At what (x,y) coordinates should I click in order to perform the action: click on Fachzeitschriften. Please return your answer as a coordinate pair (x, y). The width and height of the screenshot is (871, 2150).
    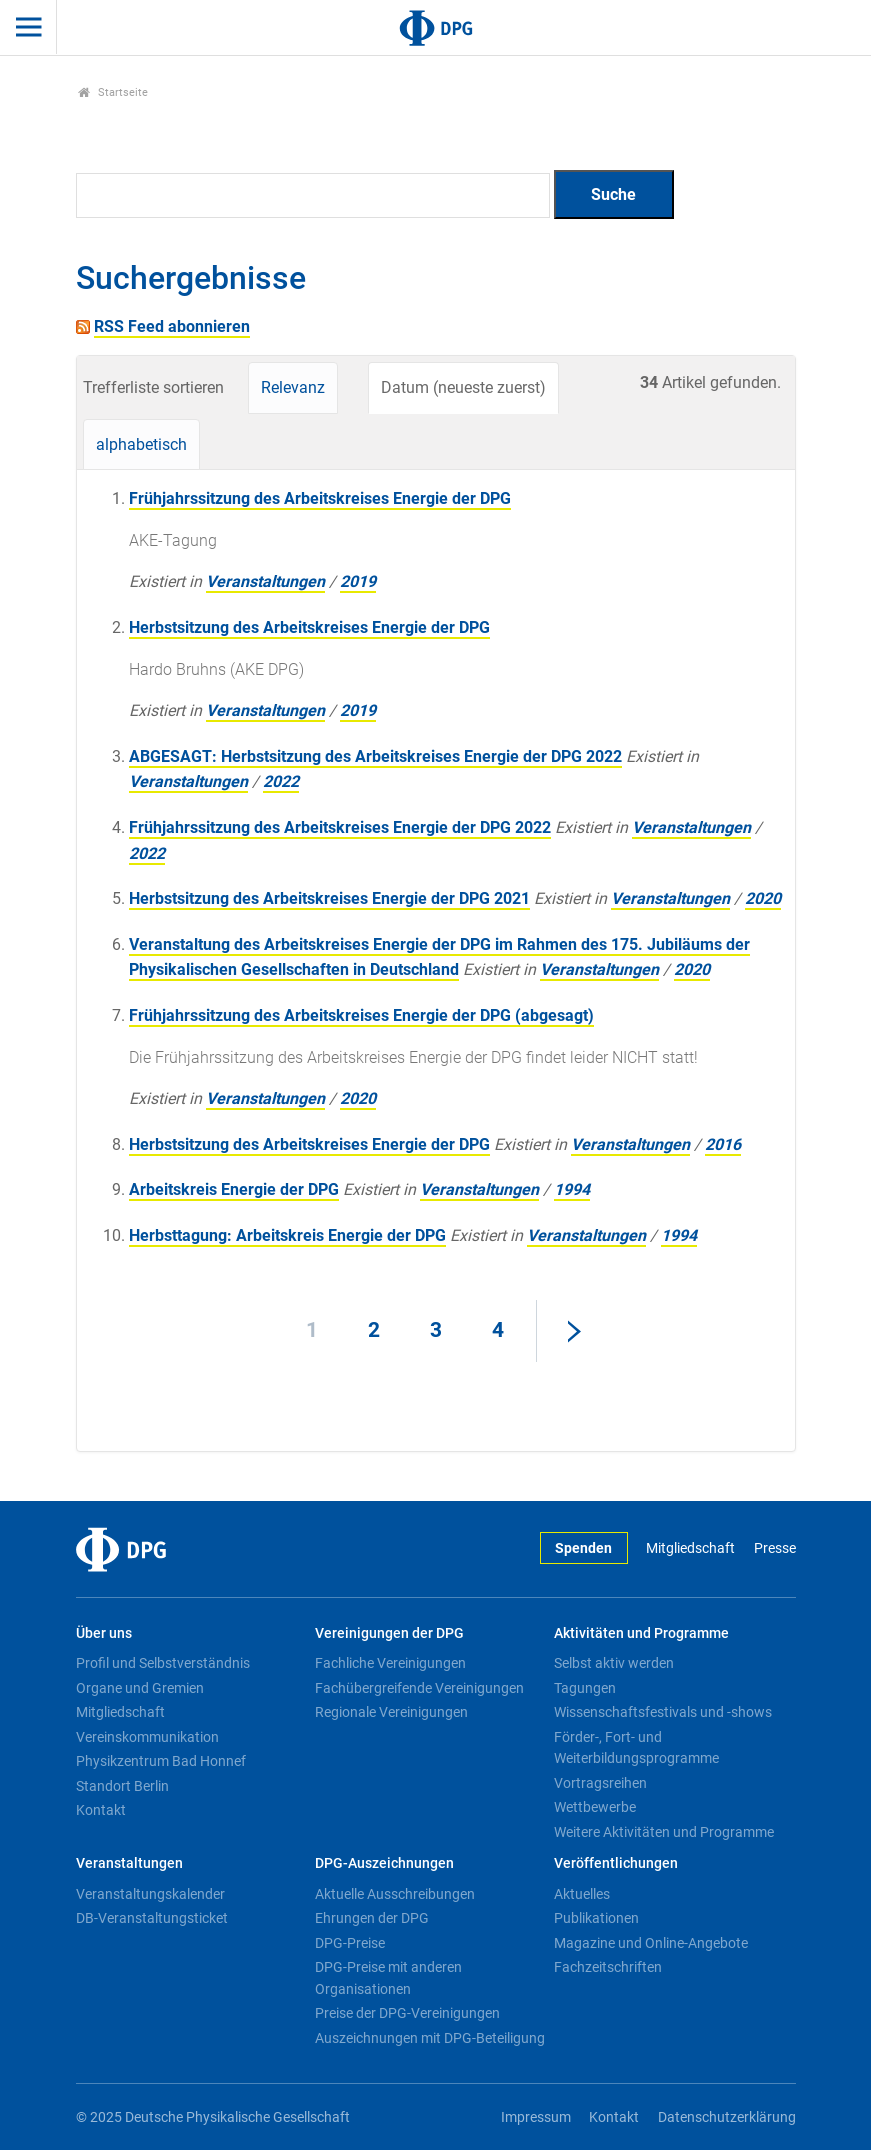
    Looking at the image, I should click on (608, 1967).